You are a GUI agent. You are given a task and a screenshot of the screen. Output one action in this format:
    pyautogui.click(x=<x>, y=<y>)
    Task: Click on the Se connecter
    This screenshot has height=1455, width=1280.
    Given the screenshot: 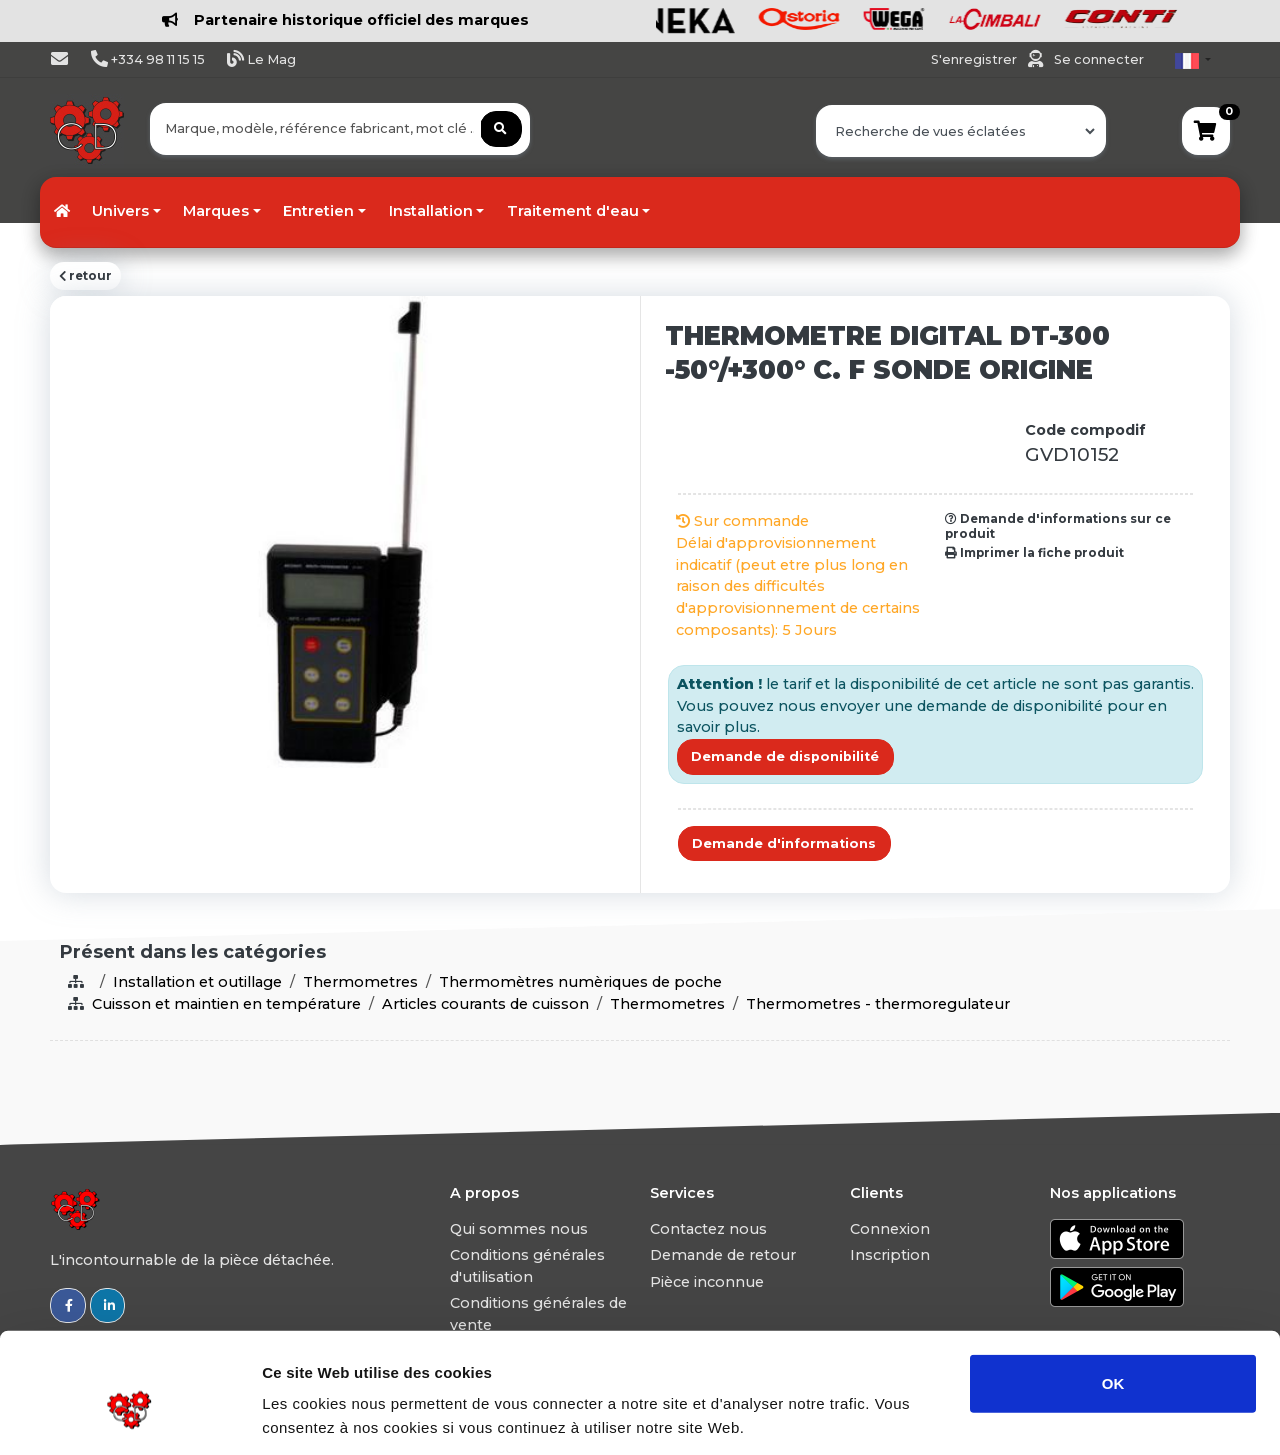 What is the action you would take?
    pyautogui.click(x=1099, y=59)
    